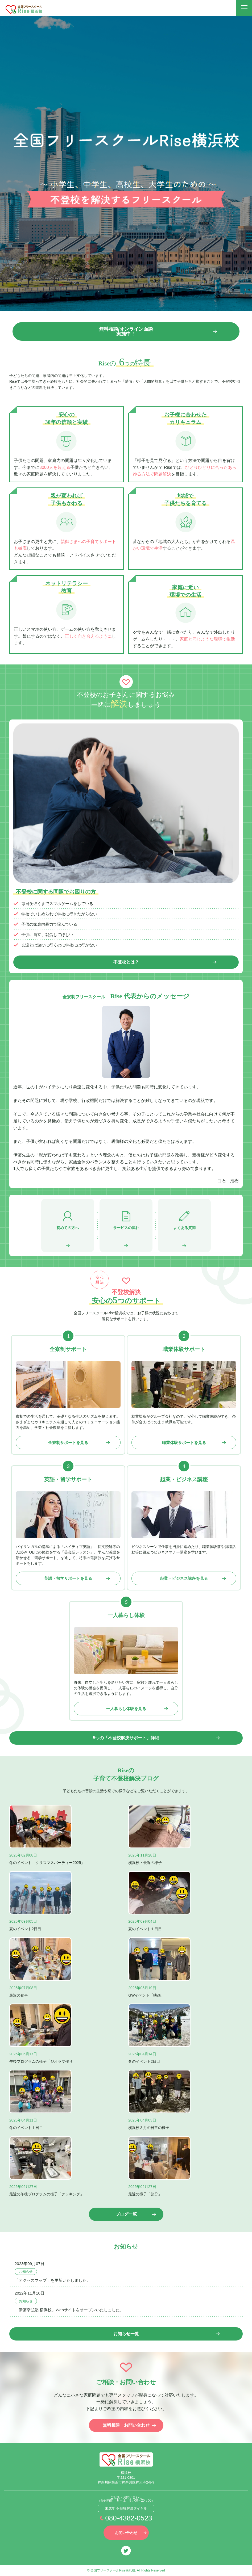 The height and width of the screenshot is (2576, 252). What do you see at coordinates (126, 2333) in the screenshot?
I see `お知らせ一覧` at bounding box center [126, 2333].